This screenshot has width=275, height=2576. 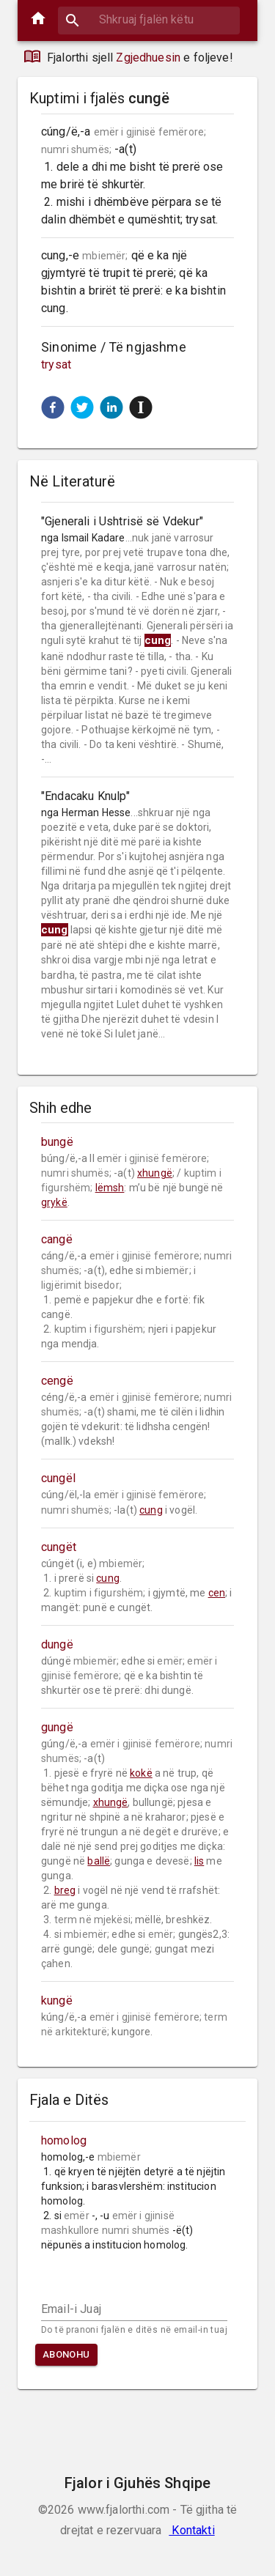 What do you see at coordinates (57, 1644) in the screenshot?
I see `dungë` at bounding box center [57, 1644].